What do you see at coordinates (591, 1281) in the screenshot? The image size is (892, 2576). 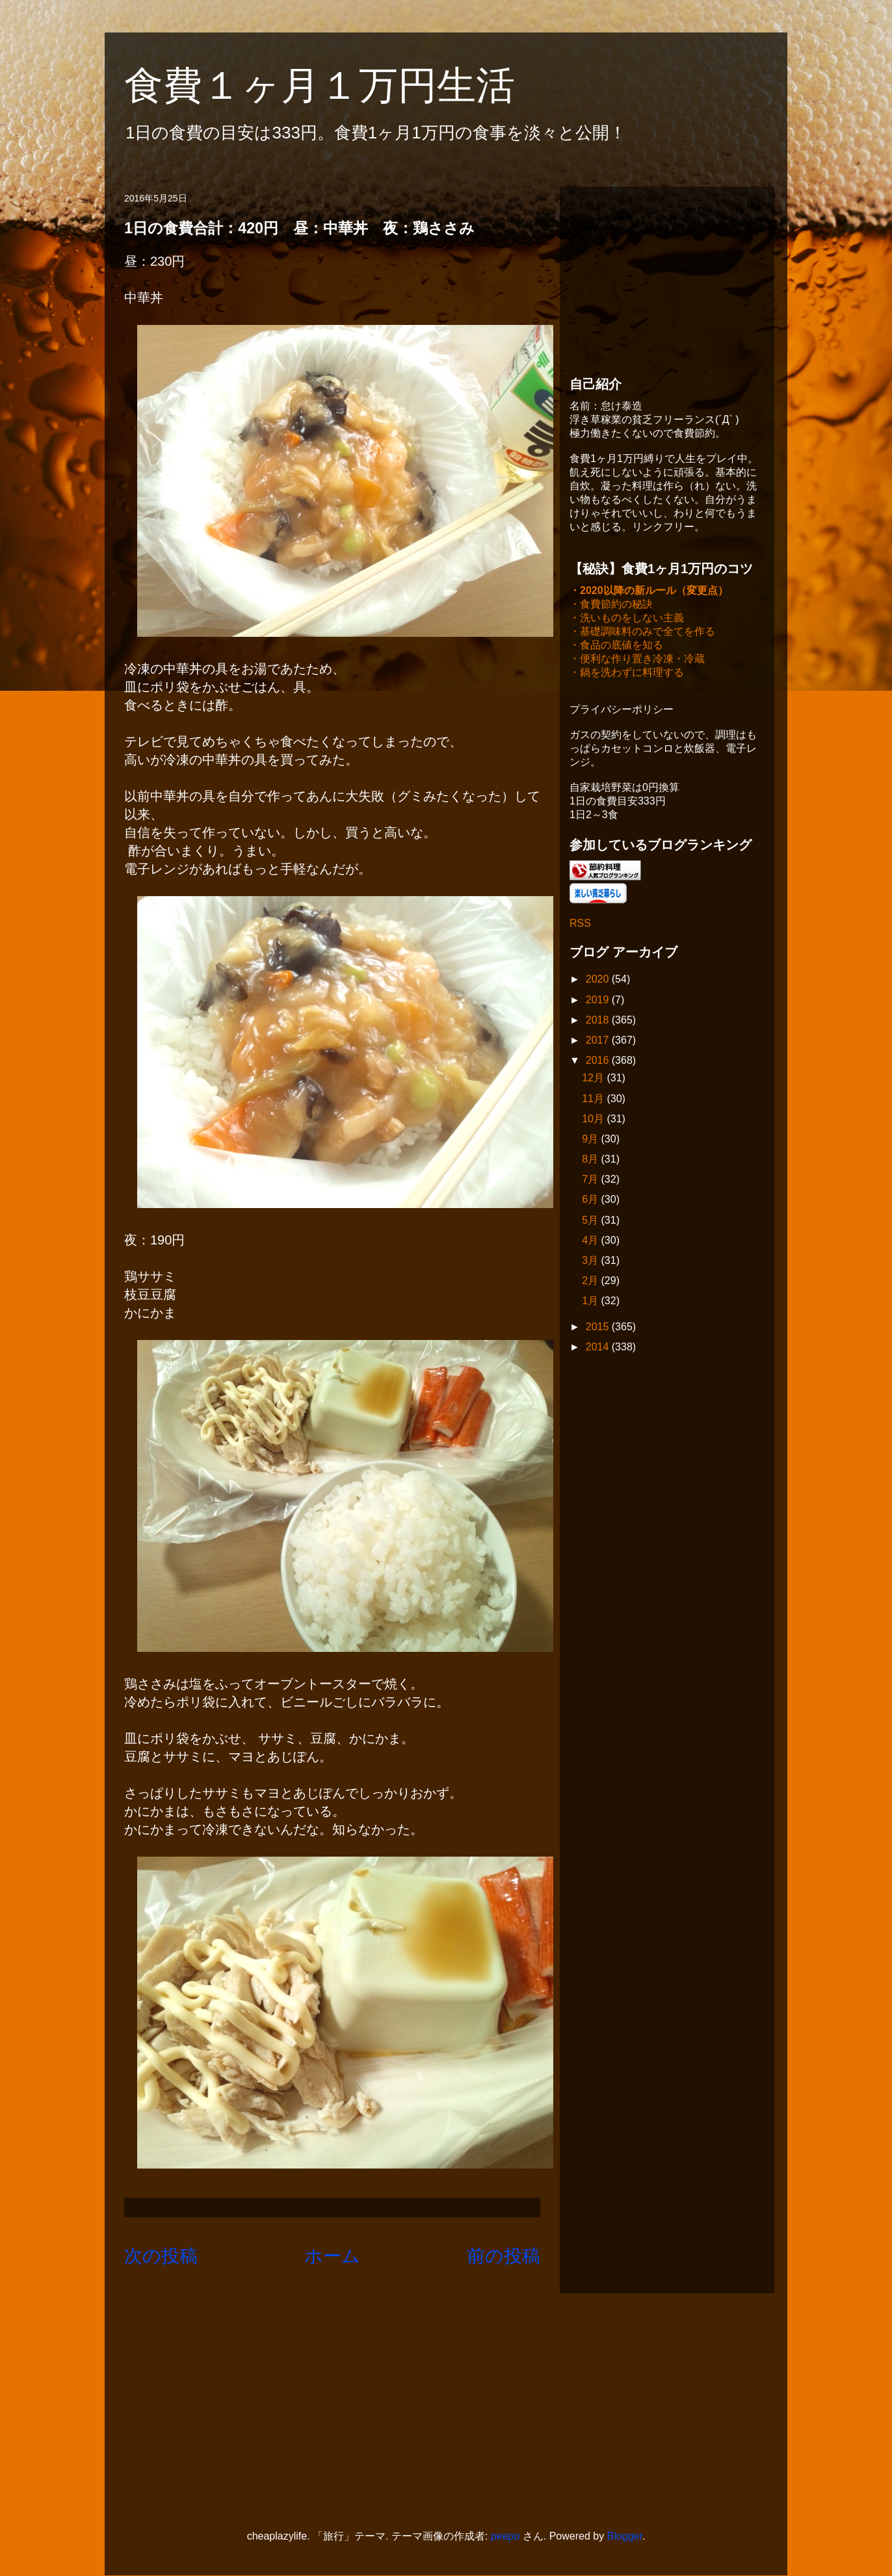 I see `2月` at bounding box center [591, 1281].